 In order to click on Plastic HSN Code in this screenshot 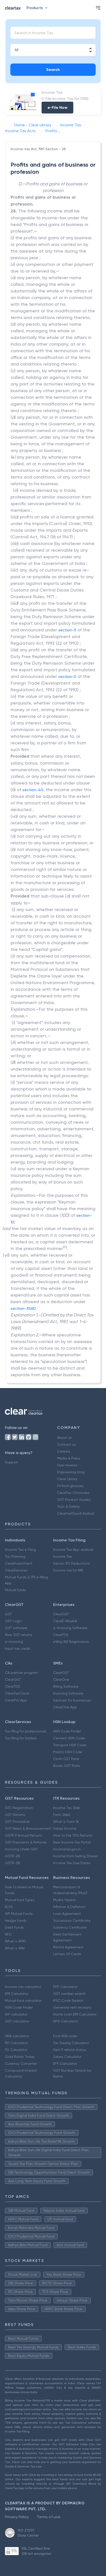, I will do `click(67, 1752)`.